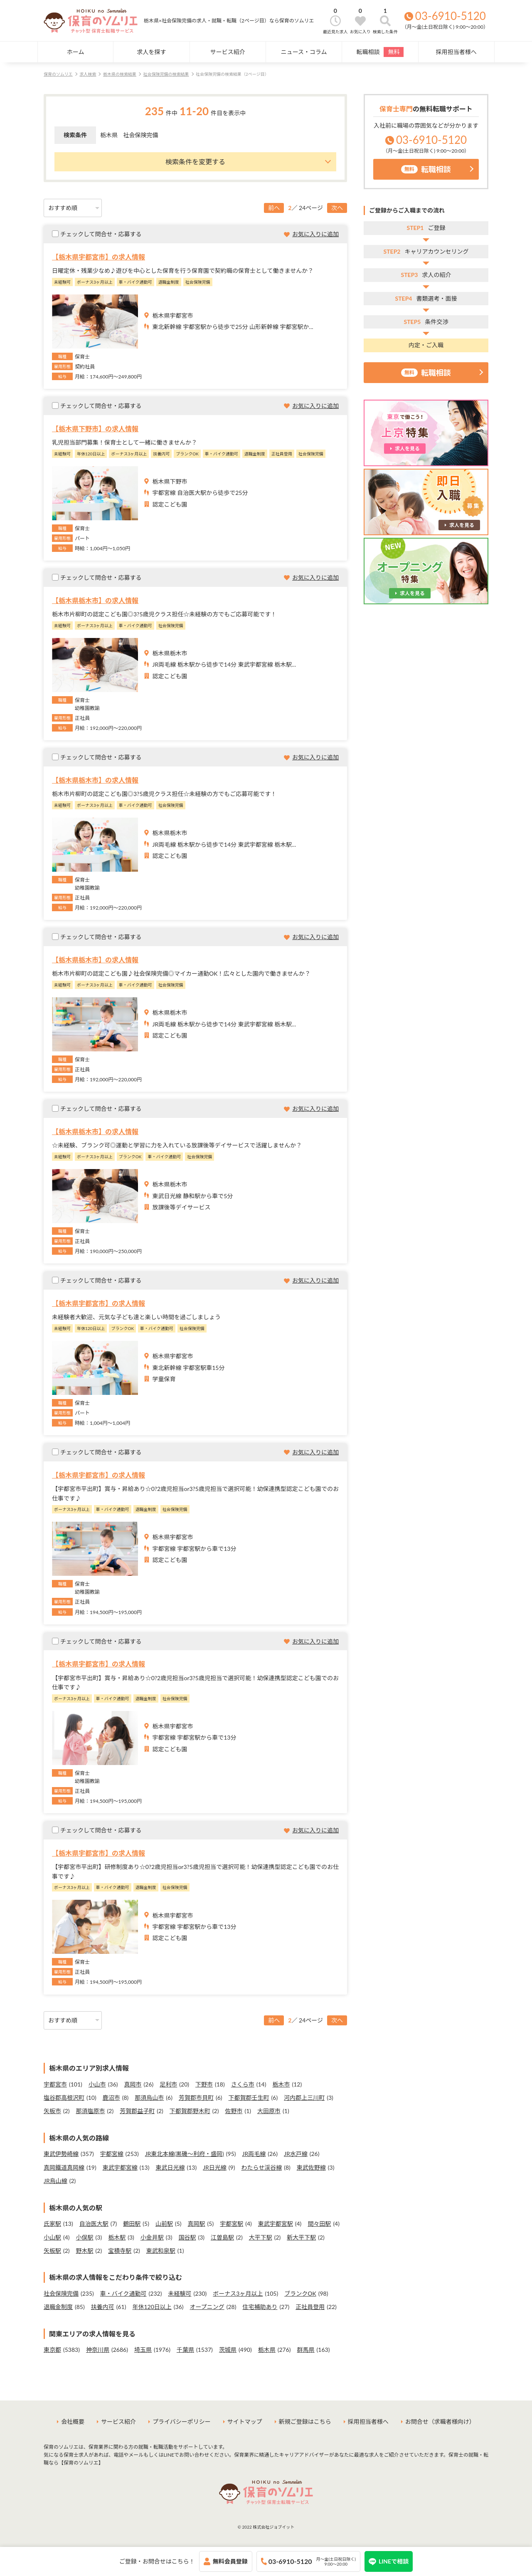 Image resolution: width=532 pixels, height=2576 pixels. Describe the element at coordinates (274, 207) in the screenshot. I see `前へ` at that location.